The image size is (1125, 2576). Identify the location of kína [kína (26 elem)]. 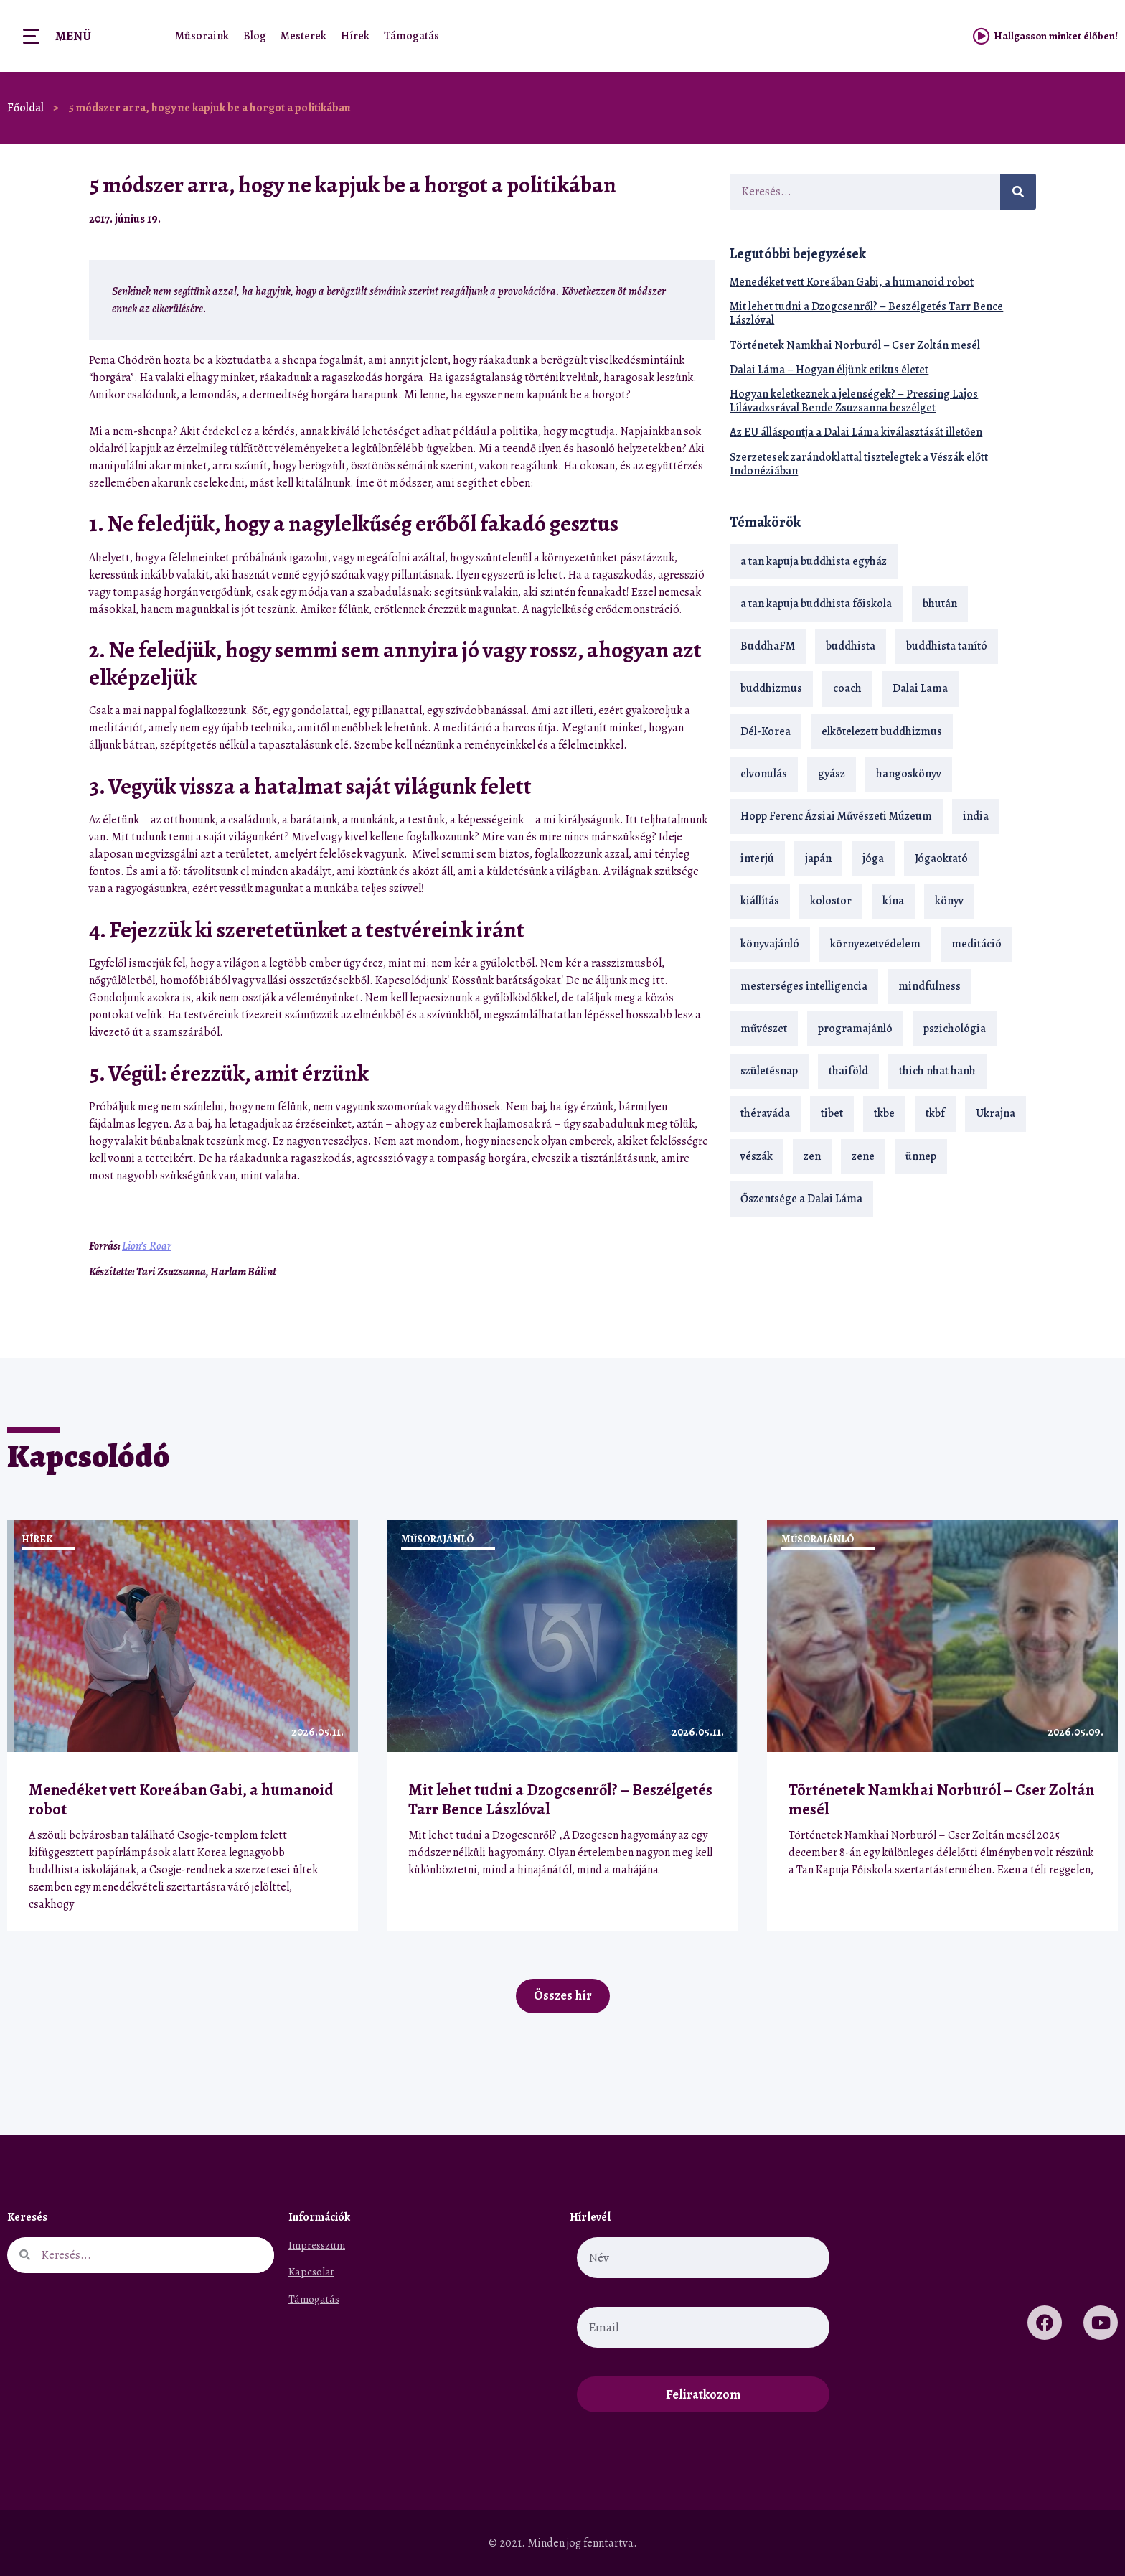
(893, 901).